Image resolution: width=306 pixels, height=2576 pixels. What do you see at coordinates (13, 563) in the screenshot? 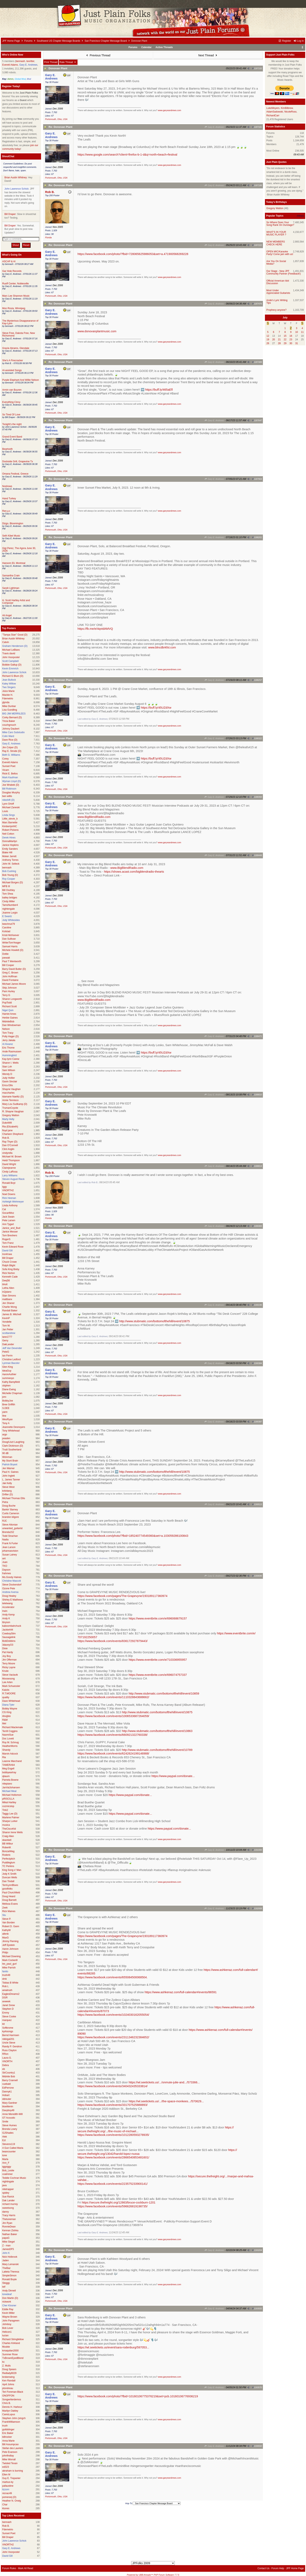
I see `Hansom Eli, Montreal` at bounding box center [13, 563].